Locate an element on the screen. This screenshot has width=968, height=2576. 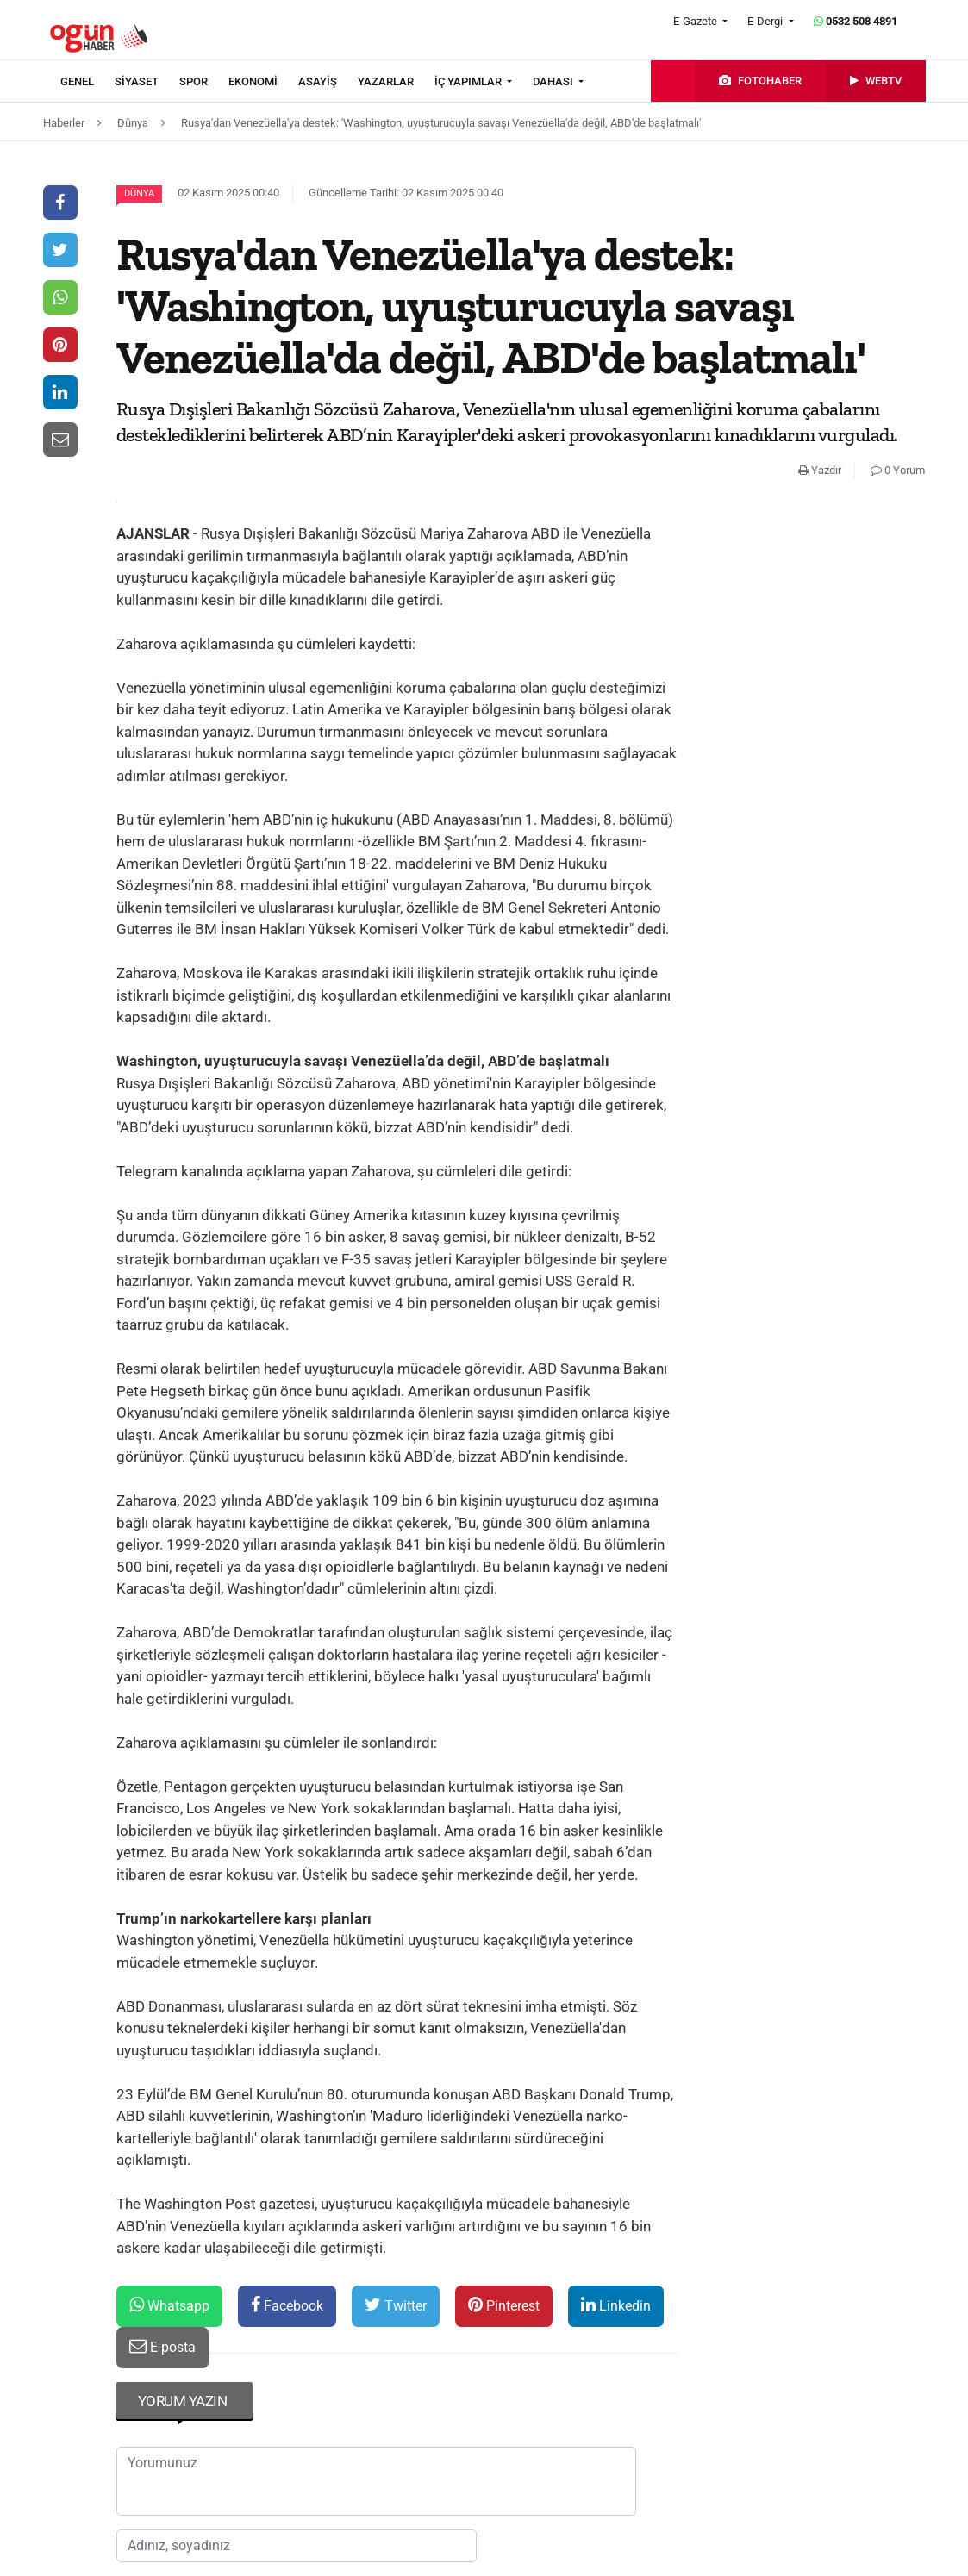
0 Yorum is located at coordinates (898, 470).